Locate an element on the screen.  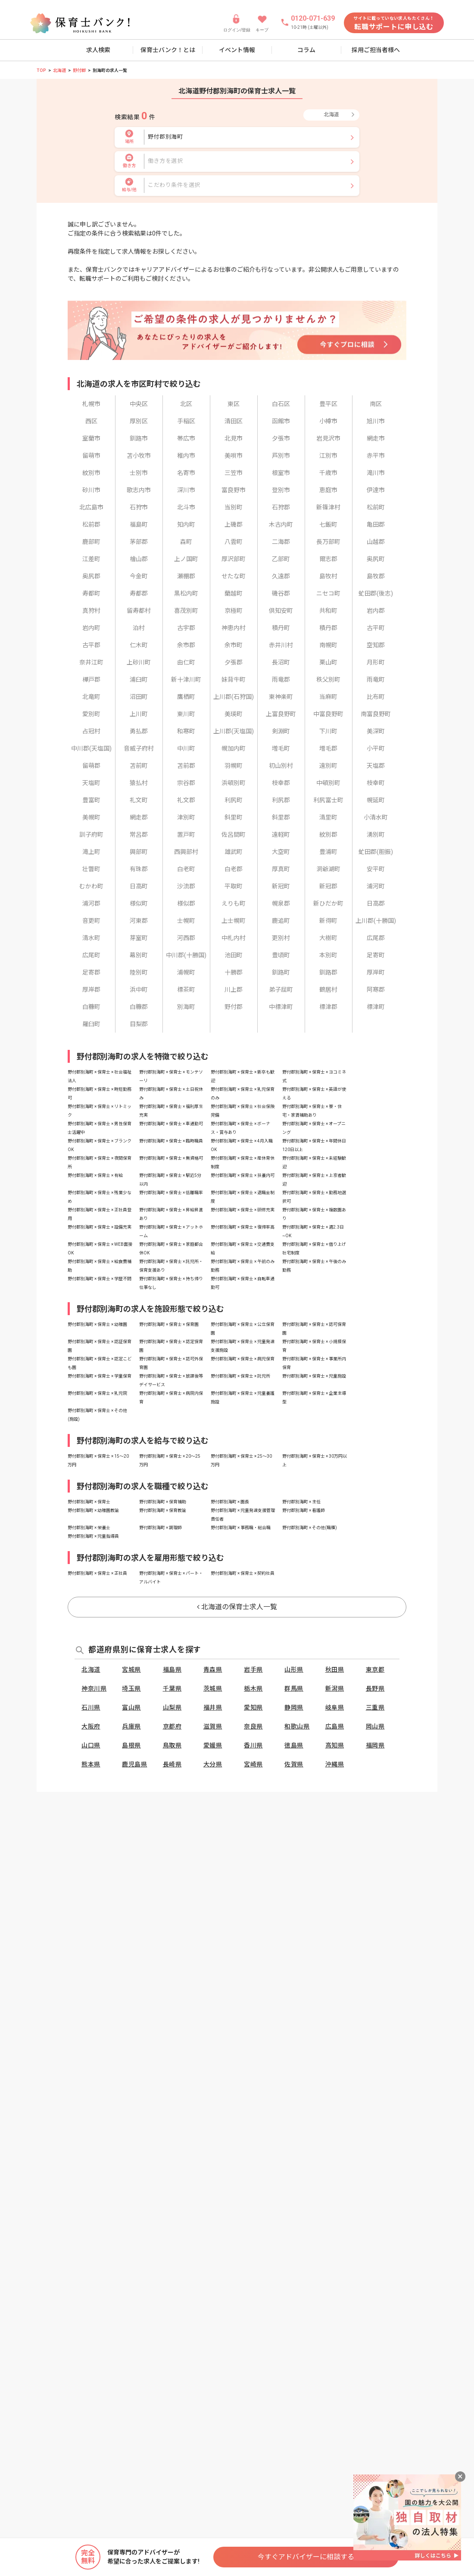
埼玉県 is located at coordinates (131, 1688).